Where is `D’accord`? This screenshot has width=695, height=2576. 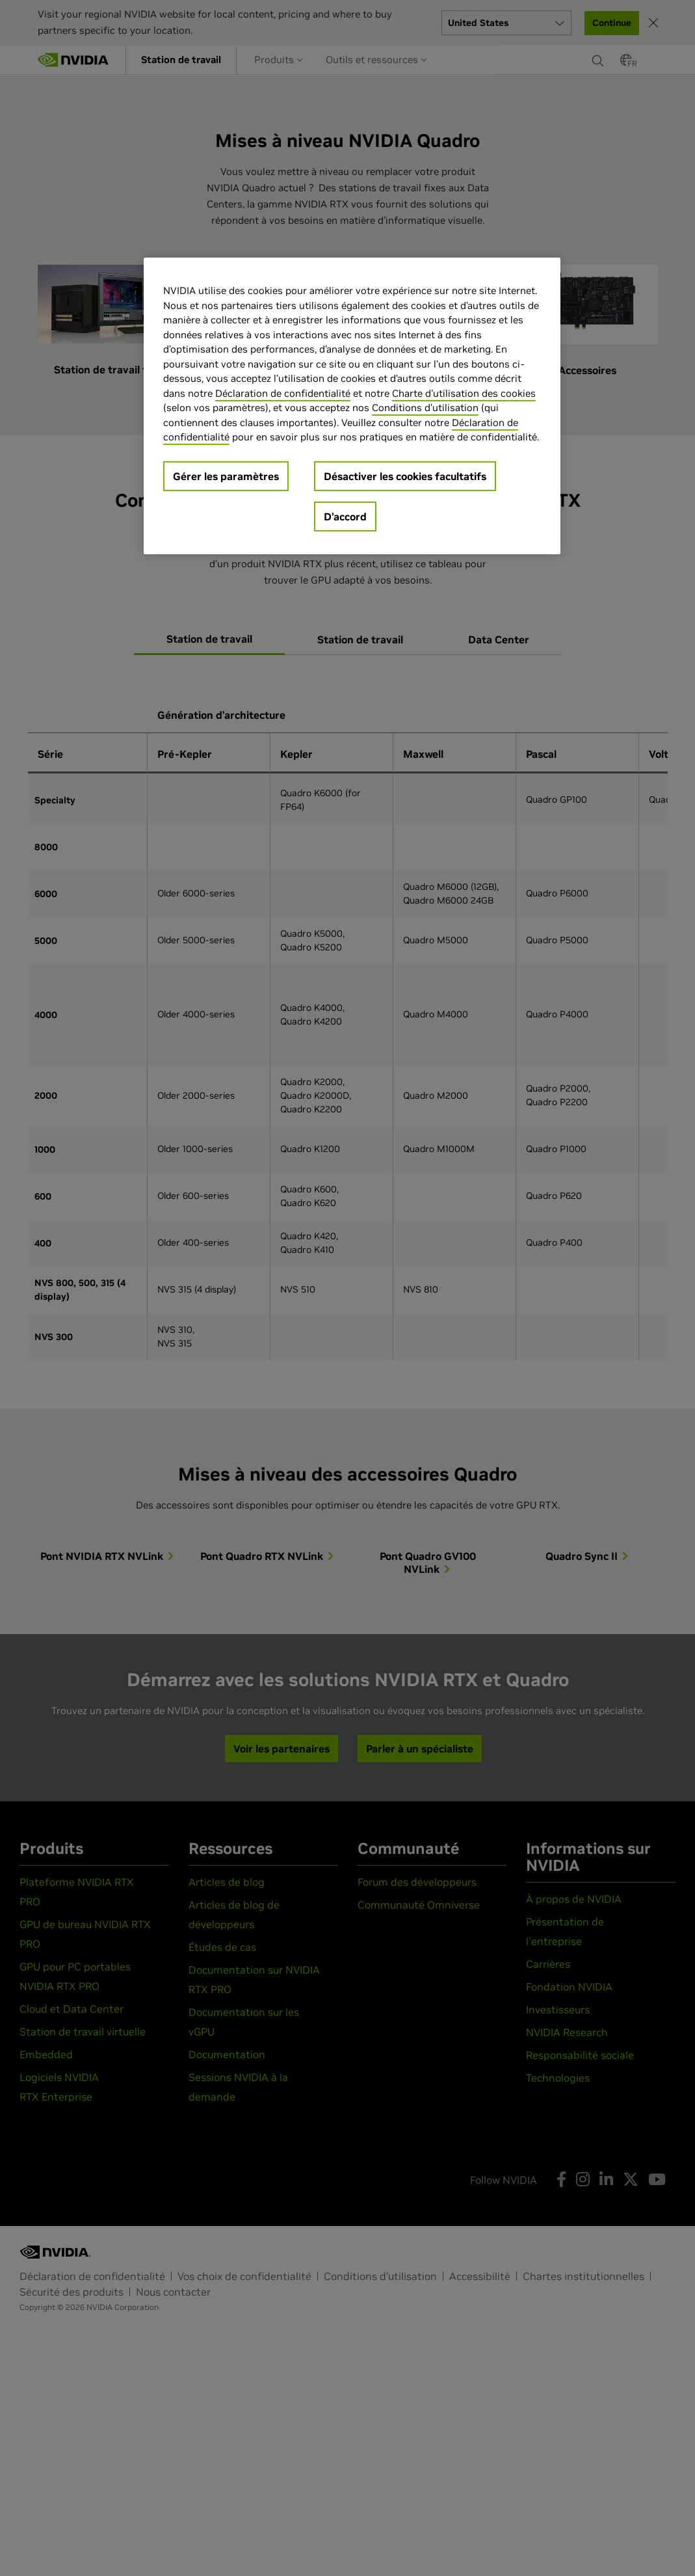 D’accord is located at coordinates (345, 516).